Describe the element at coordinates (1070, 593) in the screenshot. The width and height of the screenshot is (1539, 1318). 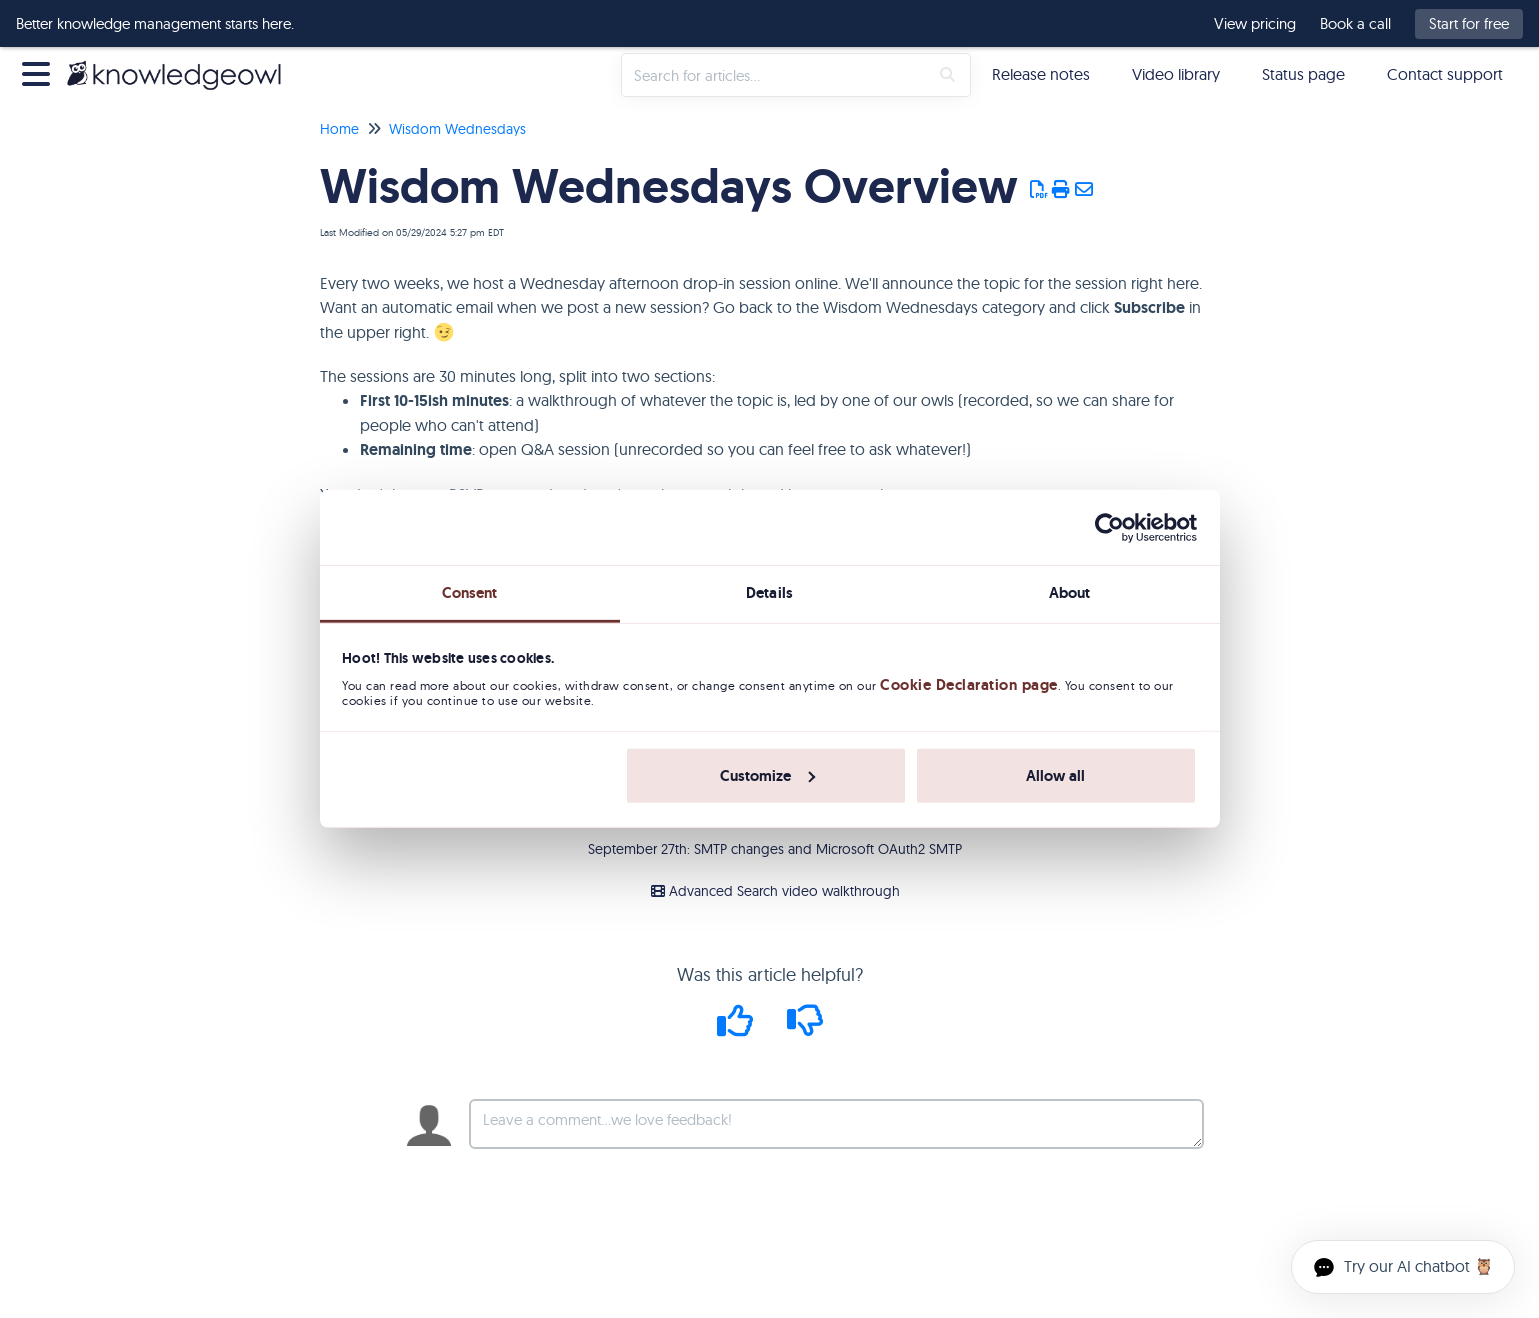
I see `About [tab]` at that location.